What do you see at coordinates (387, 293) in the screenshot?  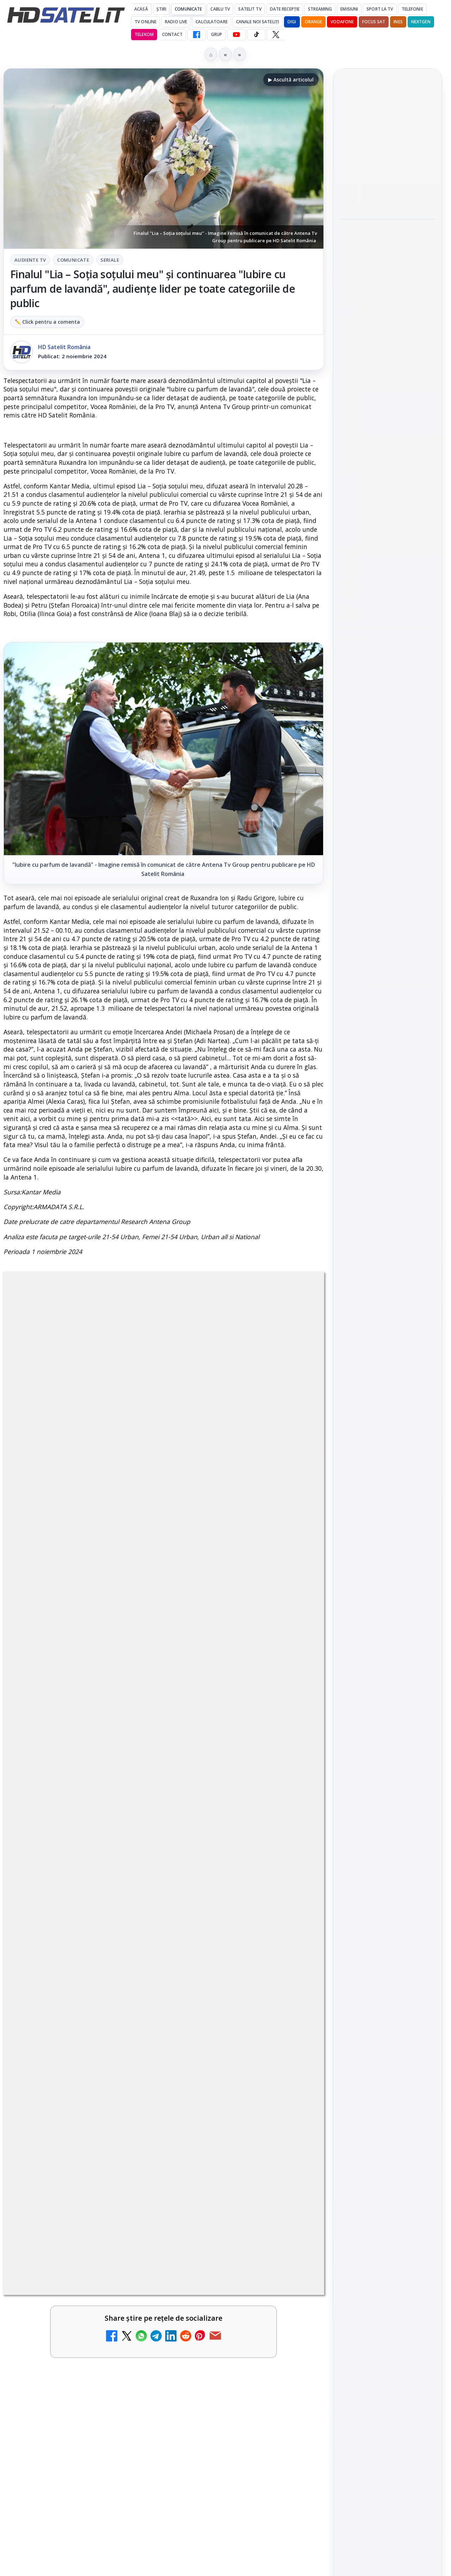 I see `[Play-Doh Live Event ajunge la Sun Plaza, cu acces gratuit pentru copii și familii]` at bounding box center [387, 293].